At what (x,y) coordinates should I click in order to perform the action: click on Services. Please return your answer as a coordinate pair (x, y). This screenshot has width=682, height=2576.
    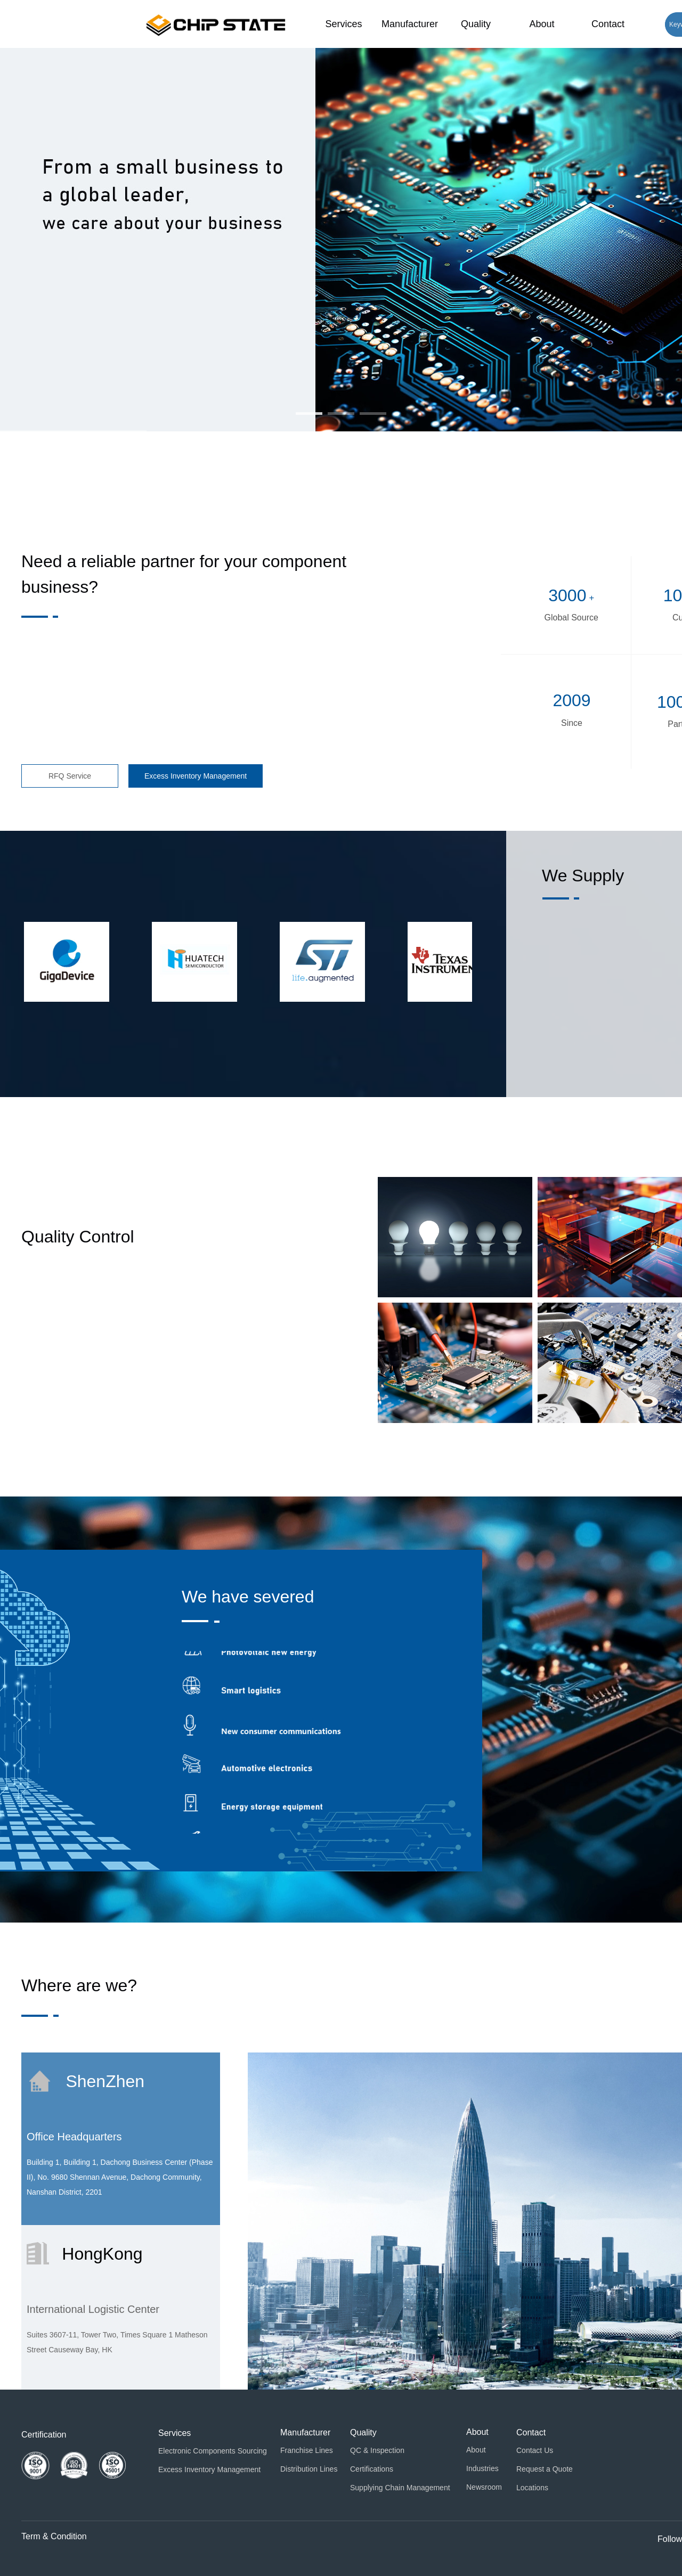
    Looking at the image, I should click on (343, 24).